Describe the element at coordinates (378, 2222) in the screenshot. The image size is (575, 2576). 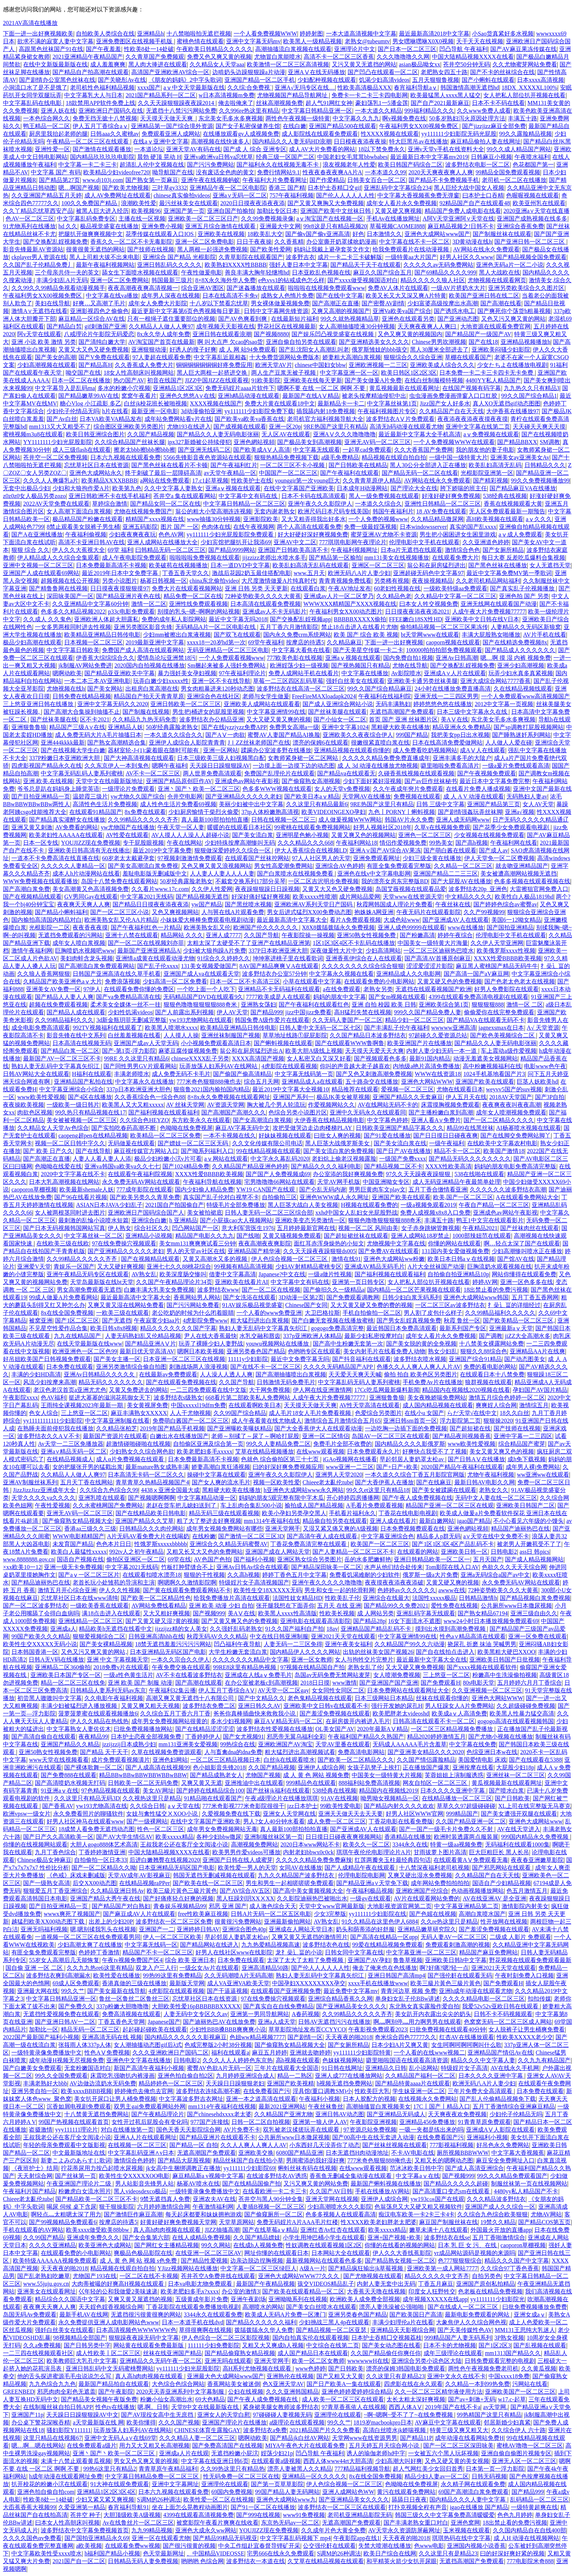
I see `性XXXX欧美老妇胖老太肥婆` at that location.